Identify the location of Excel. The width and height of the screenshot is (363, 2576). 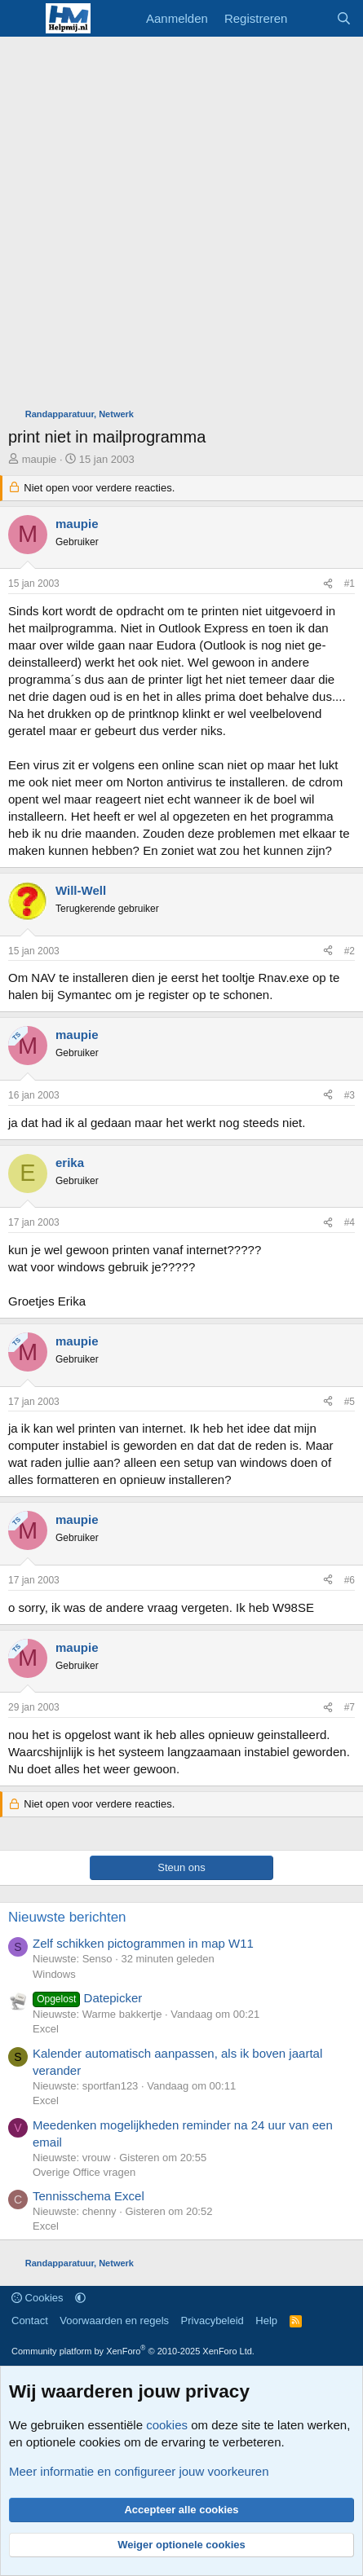
(46, 2029).